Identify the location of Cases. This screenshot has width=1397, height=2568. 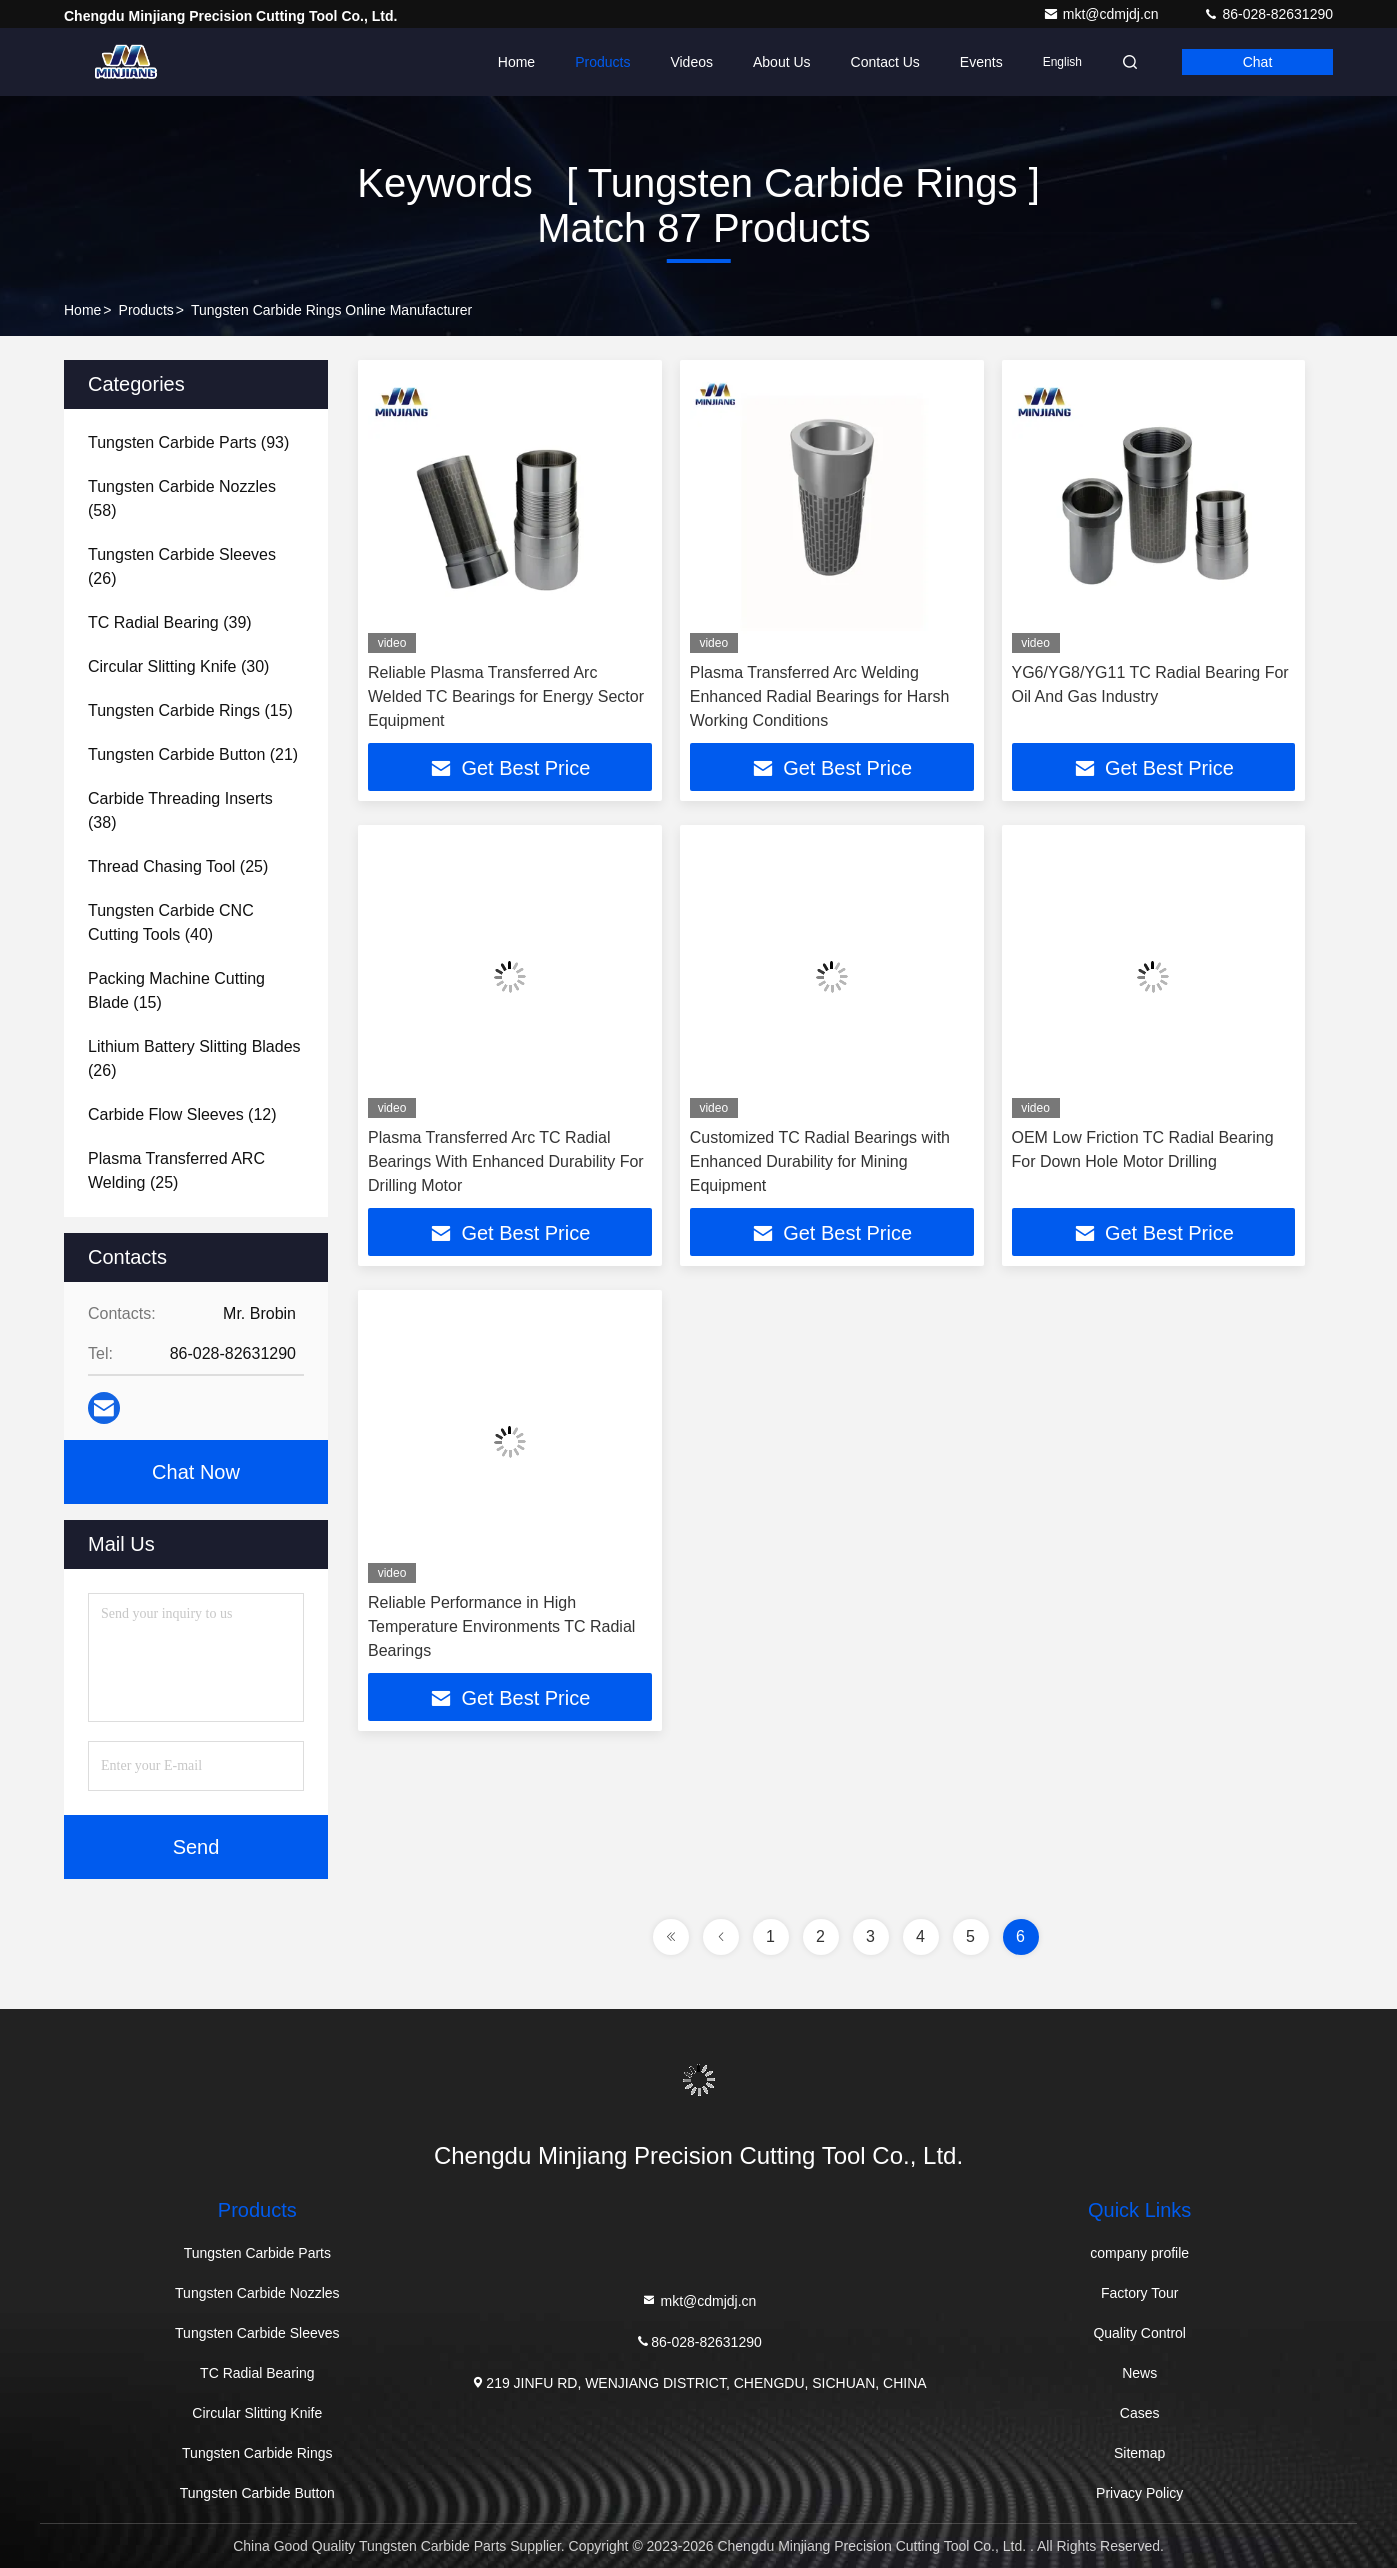
(1140, 2413).